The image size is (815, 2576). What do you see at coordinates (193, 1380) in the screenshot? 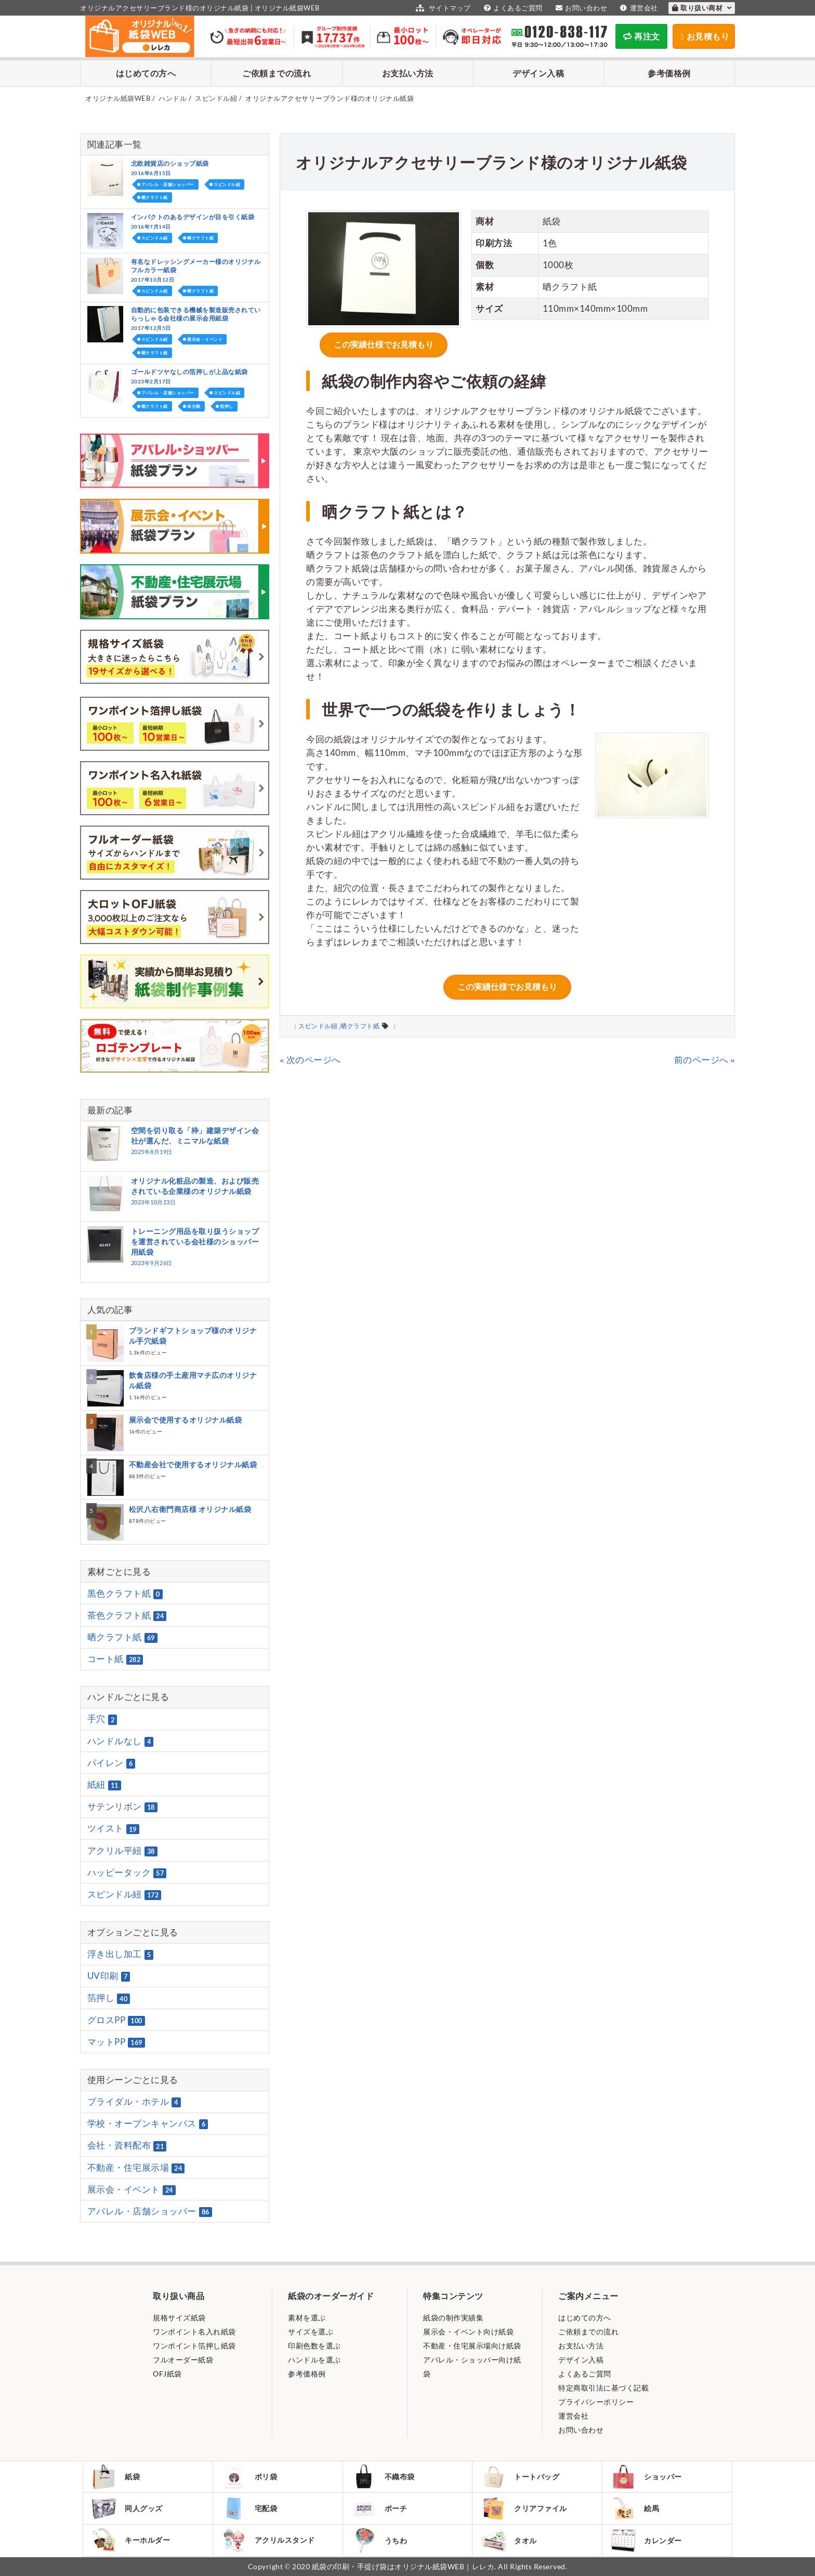
I see `飲食店様の手土産用マチ広のオリジナル紙袋` at bounding box center [193, 1380].